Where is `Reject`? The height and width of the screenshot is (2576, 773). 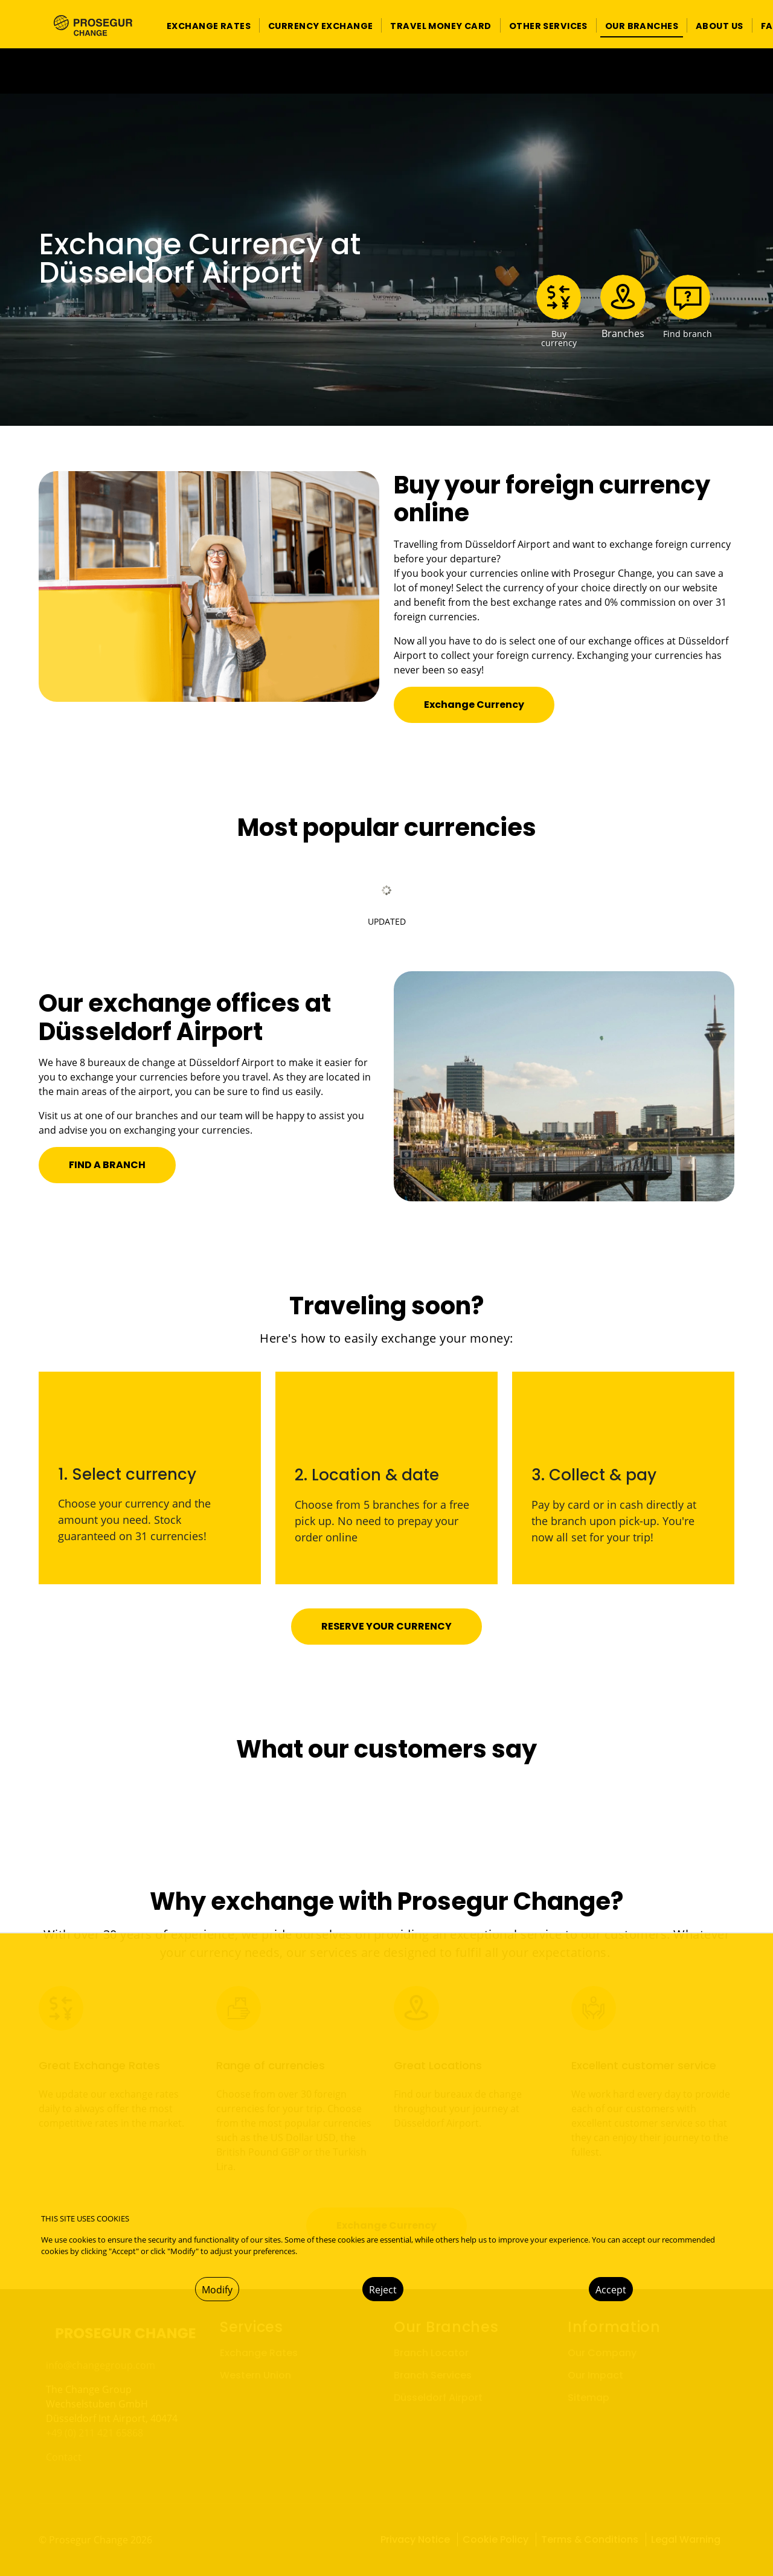
Reject is located at coordinates (383, 2289).